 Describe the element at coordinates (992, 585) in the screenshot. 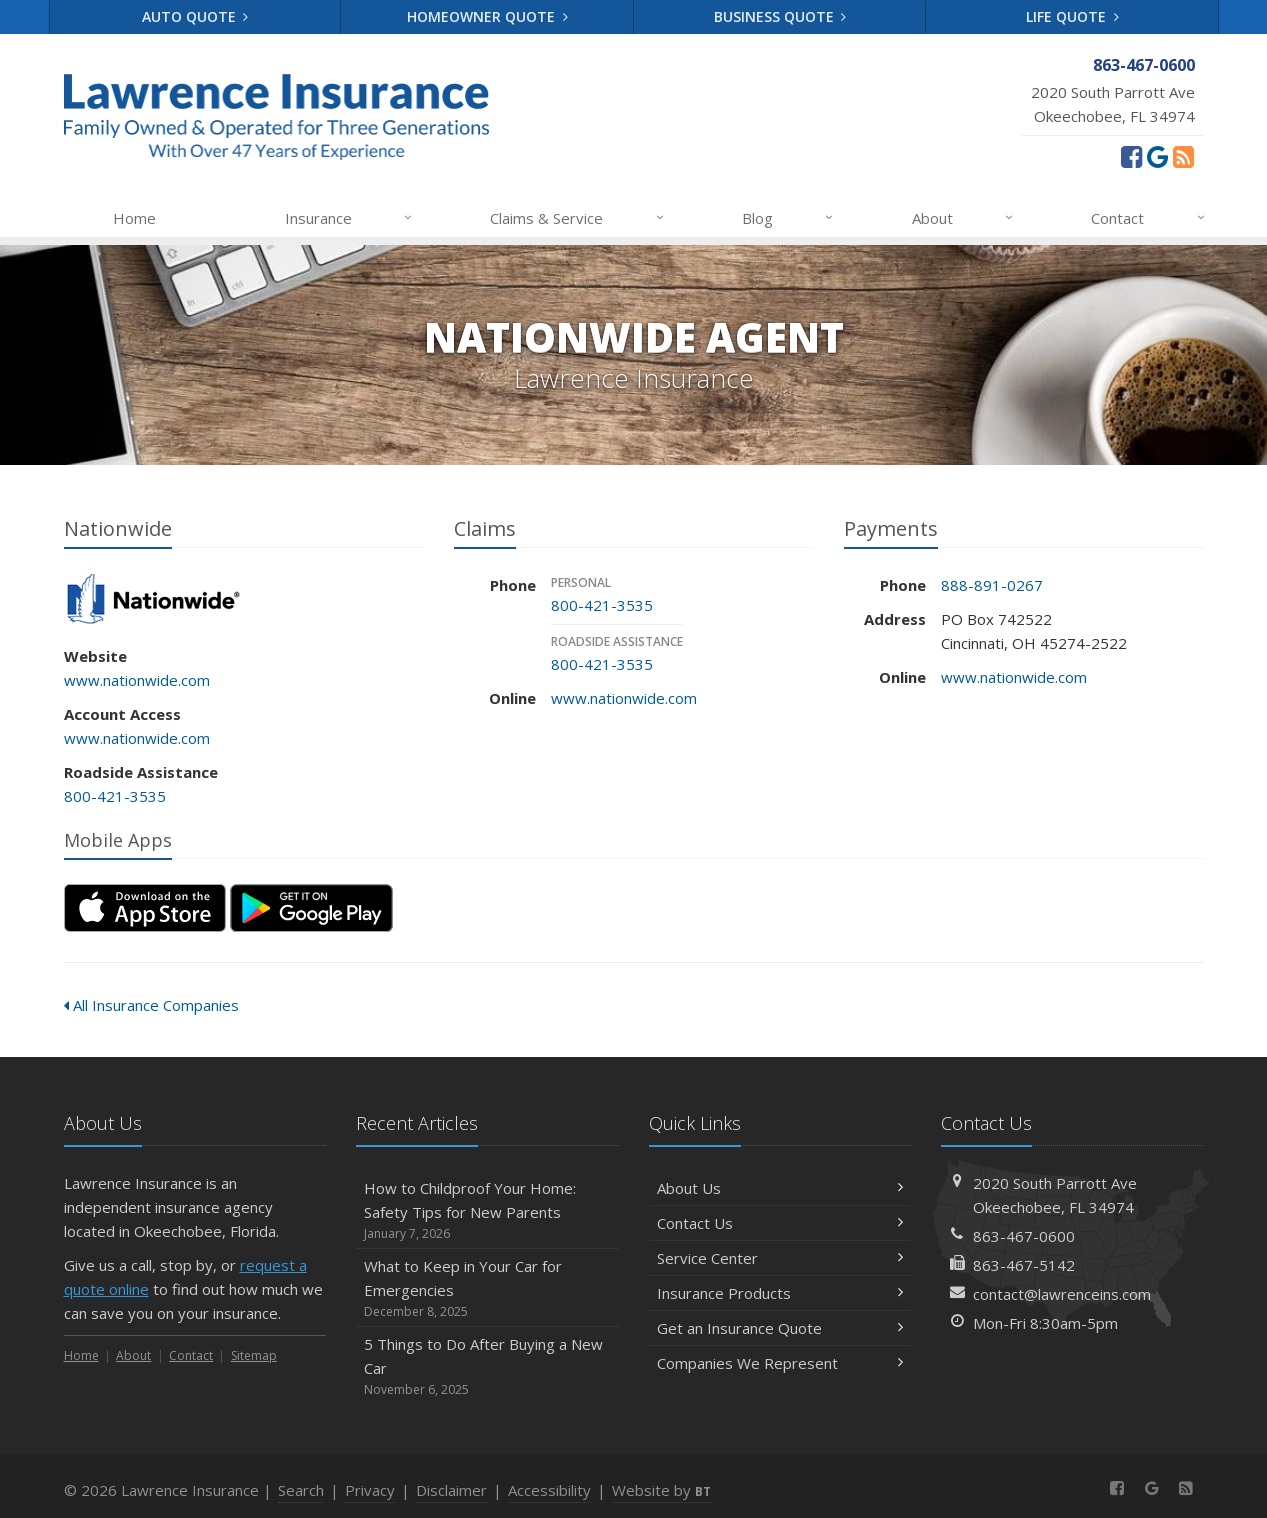

I see `888-891-0267` at that location.